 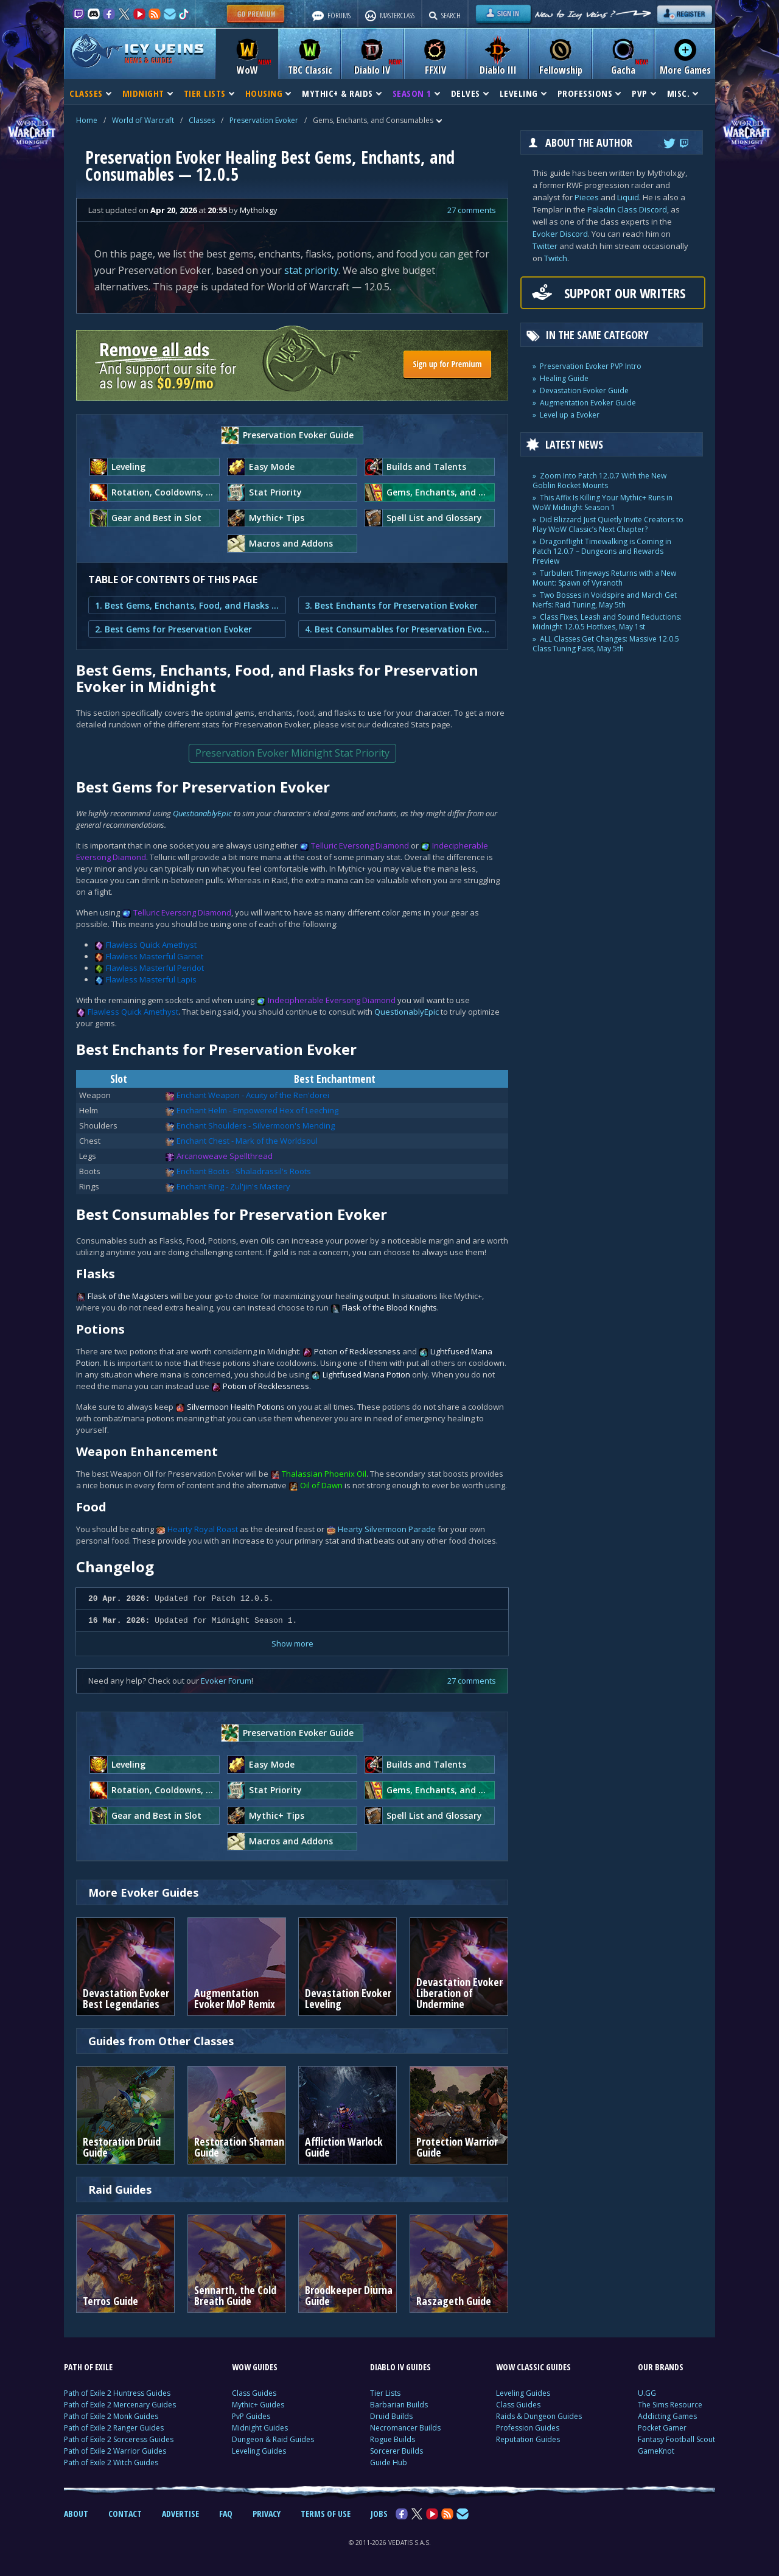 What do you see at coordinates (202, 813) in the screenshot?
I see `QuestionablyEpic` at bounding box center [202, 813].